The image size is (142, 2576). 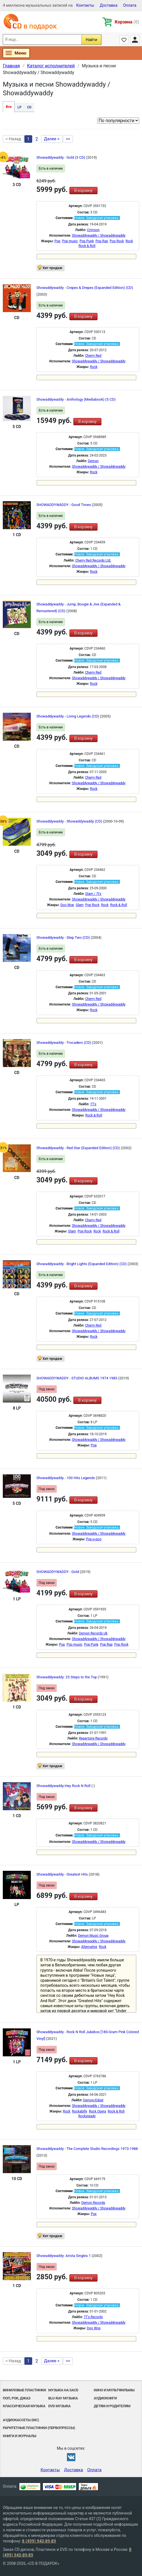 I want to click on Pop Rock, so click(x=117, y=241).